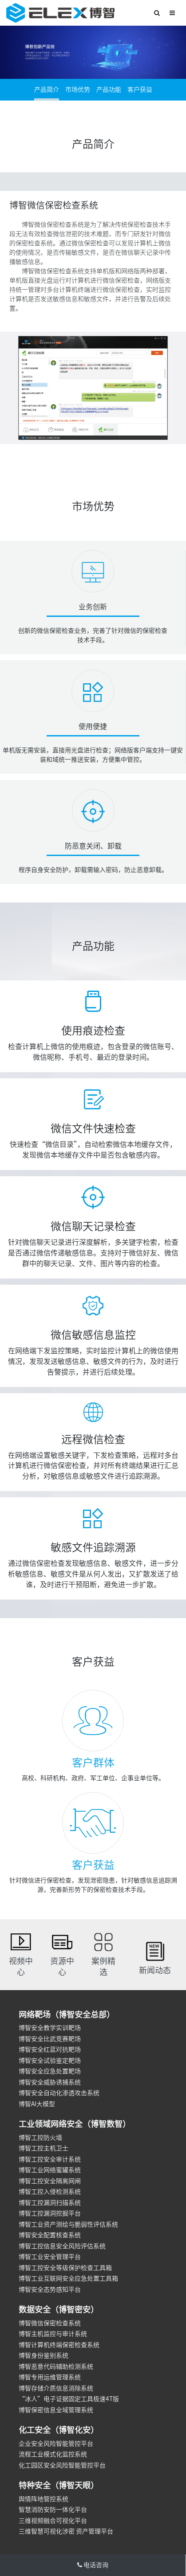  What do you see at coordinates (62, 2246) in the screenshot?
I see `博智工控信息安全风险评估系统` at bounding box center [62, 2246].